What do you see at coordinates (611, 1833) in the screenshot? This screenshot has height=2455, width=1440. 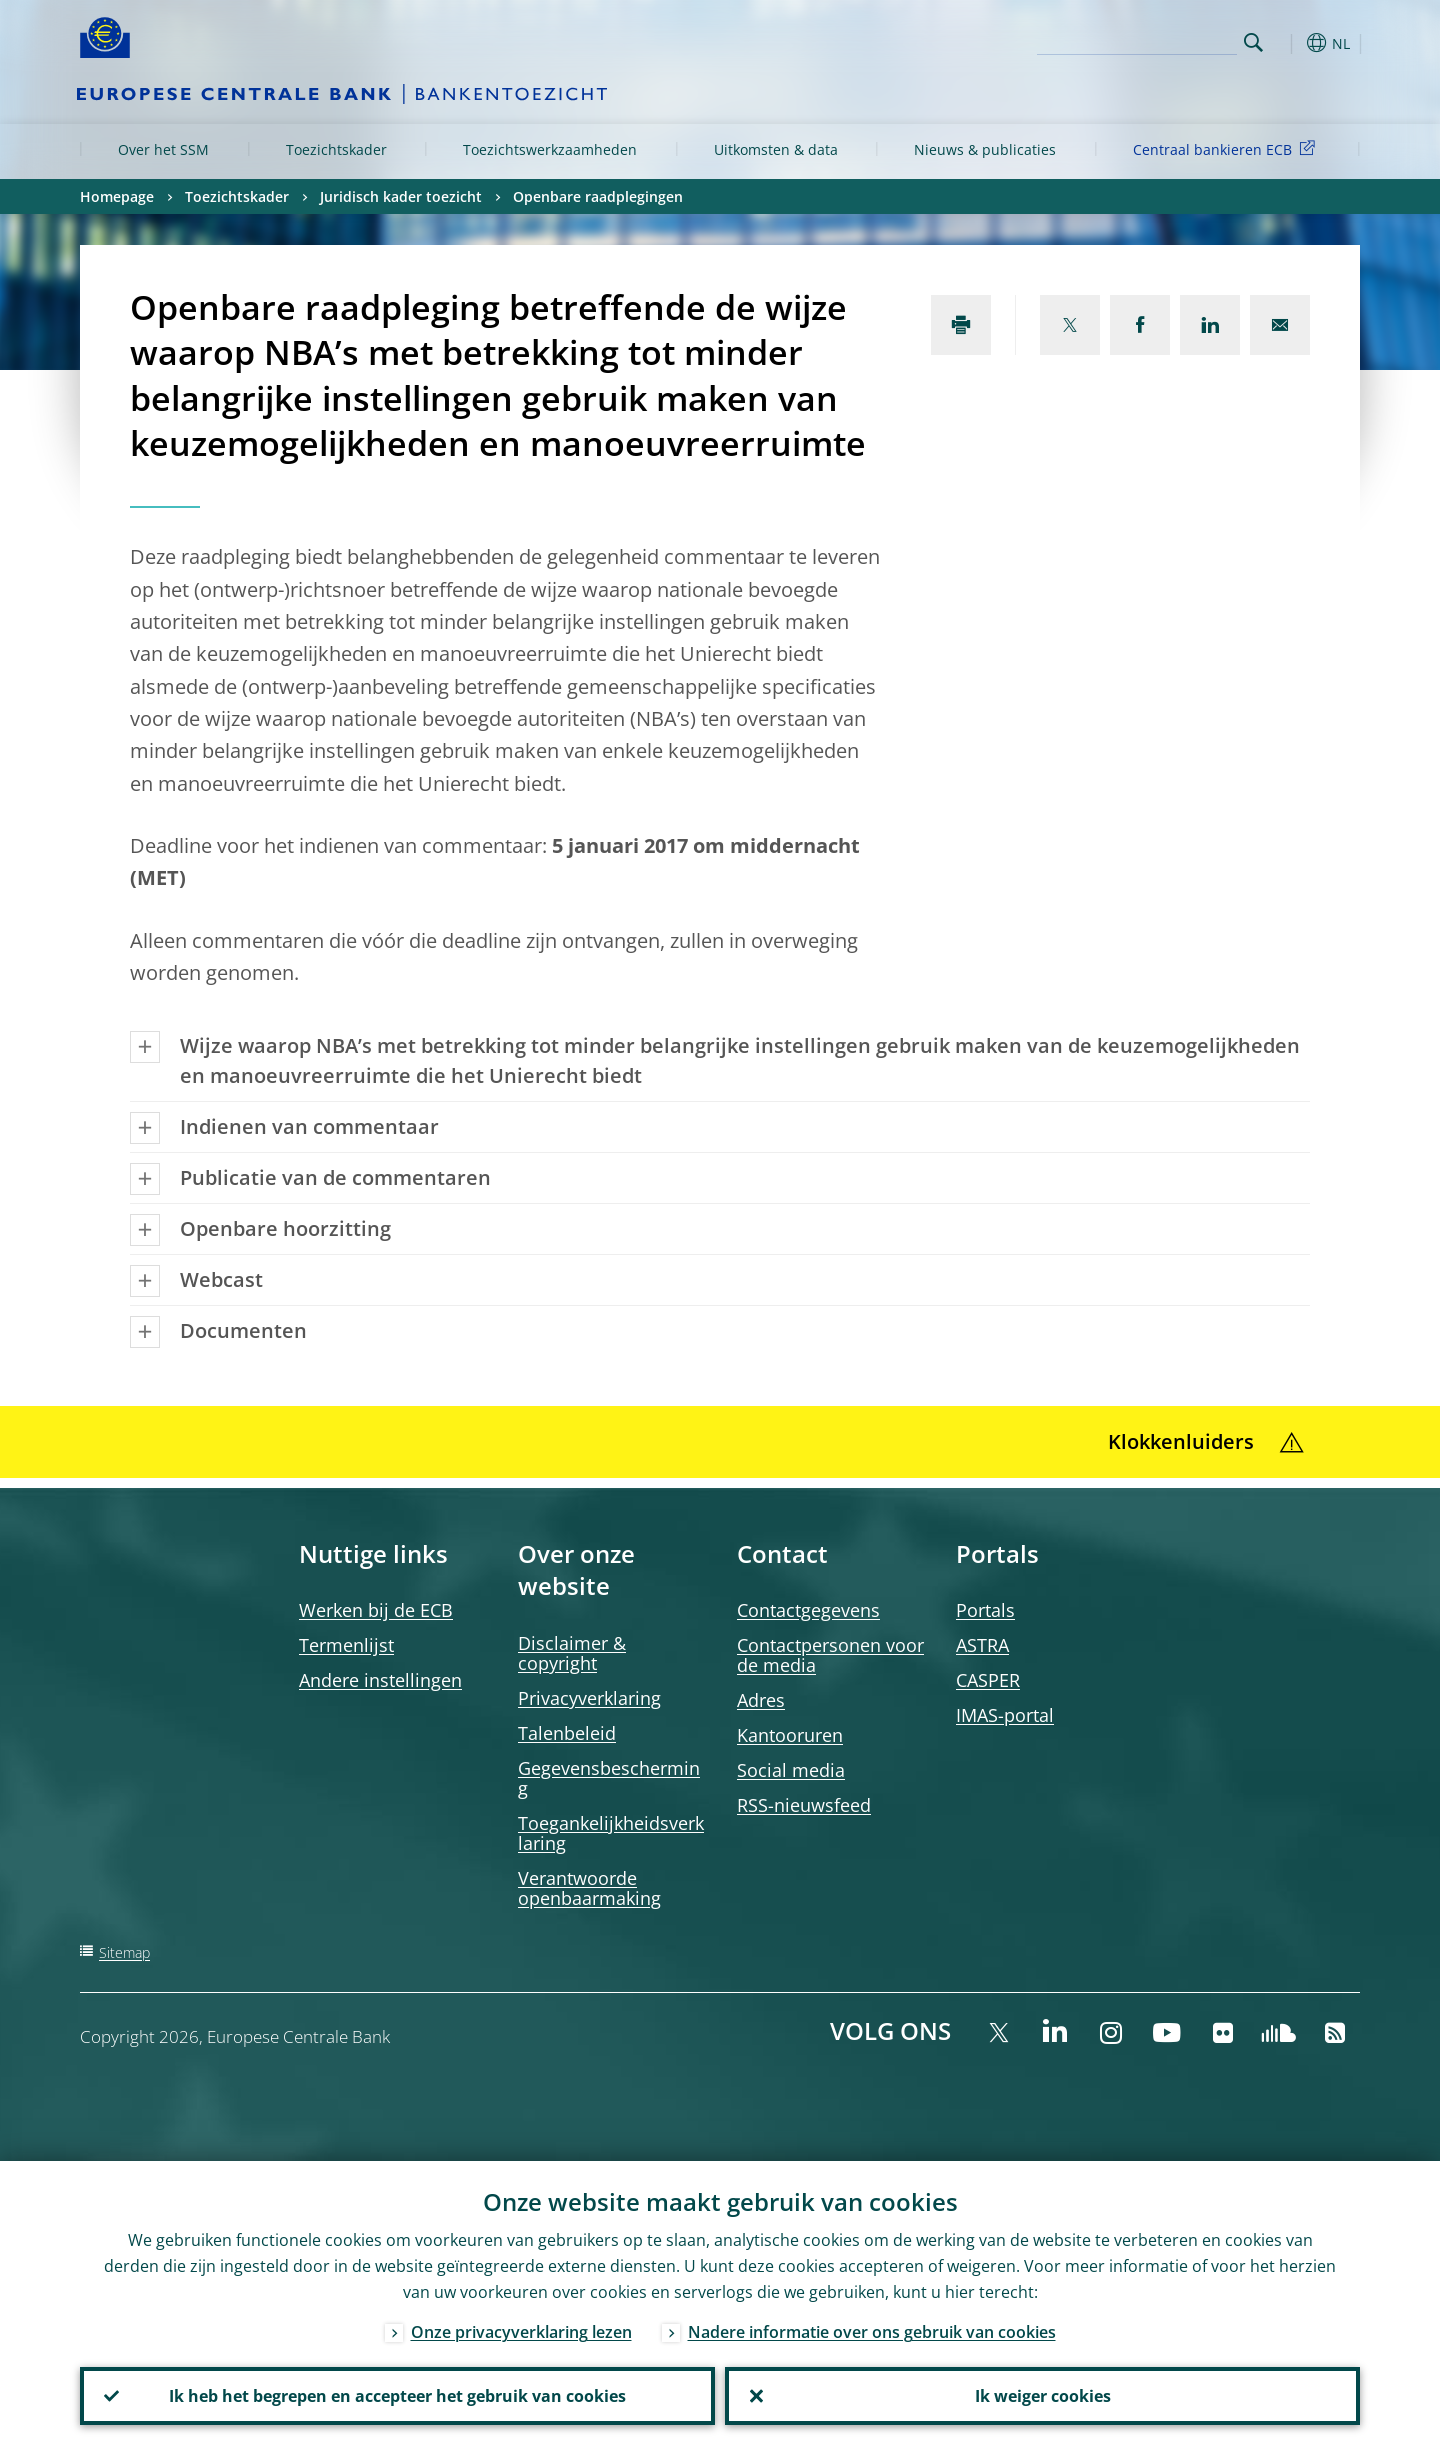 I see `Toegankelijkheidsverklaring` at bounding box center [611, 1833].